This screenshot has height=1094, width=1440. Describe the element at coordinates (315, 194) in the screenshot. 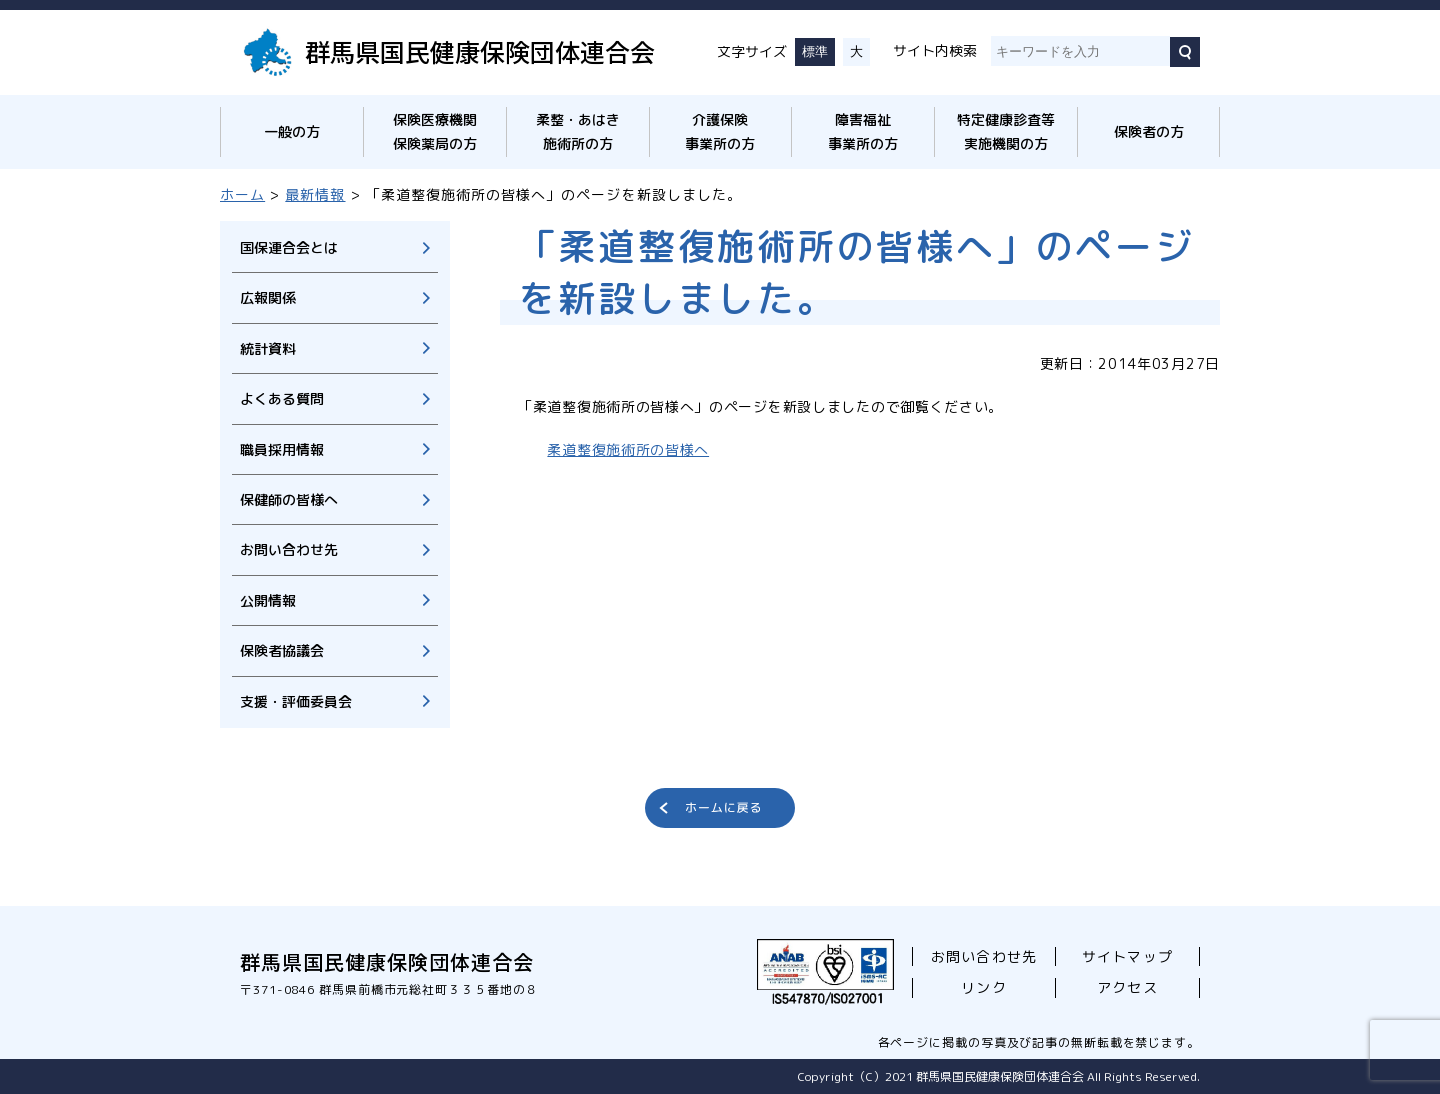

I see `最新情報` at that location.